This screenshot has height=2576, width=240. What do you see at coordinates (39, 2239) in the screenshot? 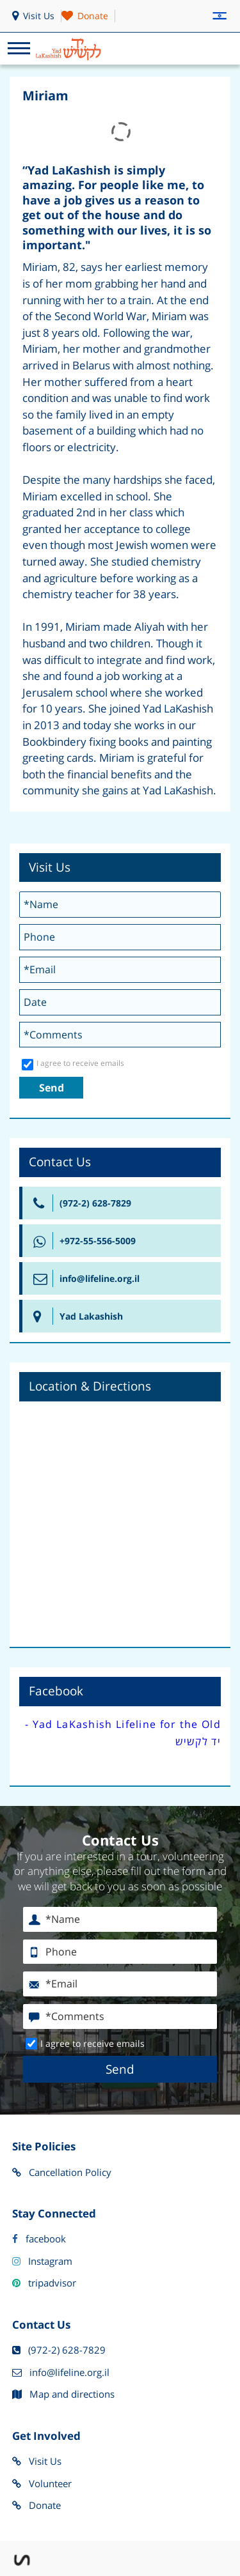
I see `facebook` at bounding box center [39, 2239].